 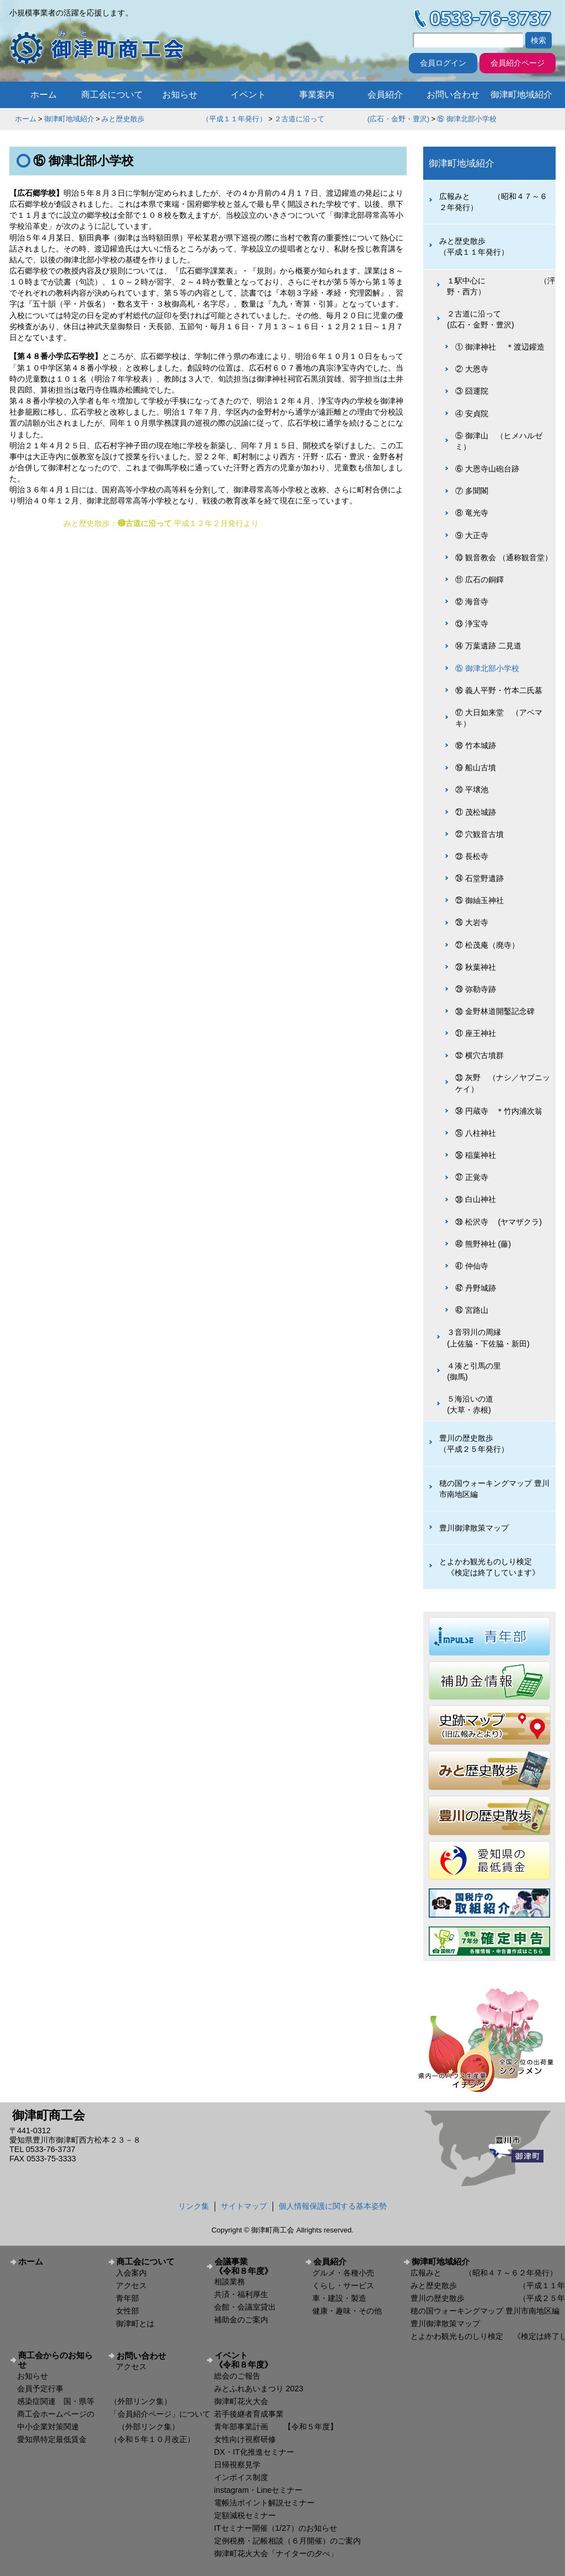 What do you see at coordinates (127, 2298) in the screenshot?
I see `青年部` at bounding box center [127, 2298].